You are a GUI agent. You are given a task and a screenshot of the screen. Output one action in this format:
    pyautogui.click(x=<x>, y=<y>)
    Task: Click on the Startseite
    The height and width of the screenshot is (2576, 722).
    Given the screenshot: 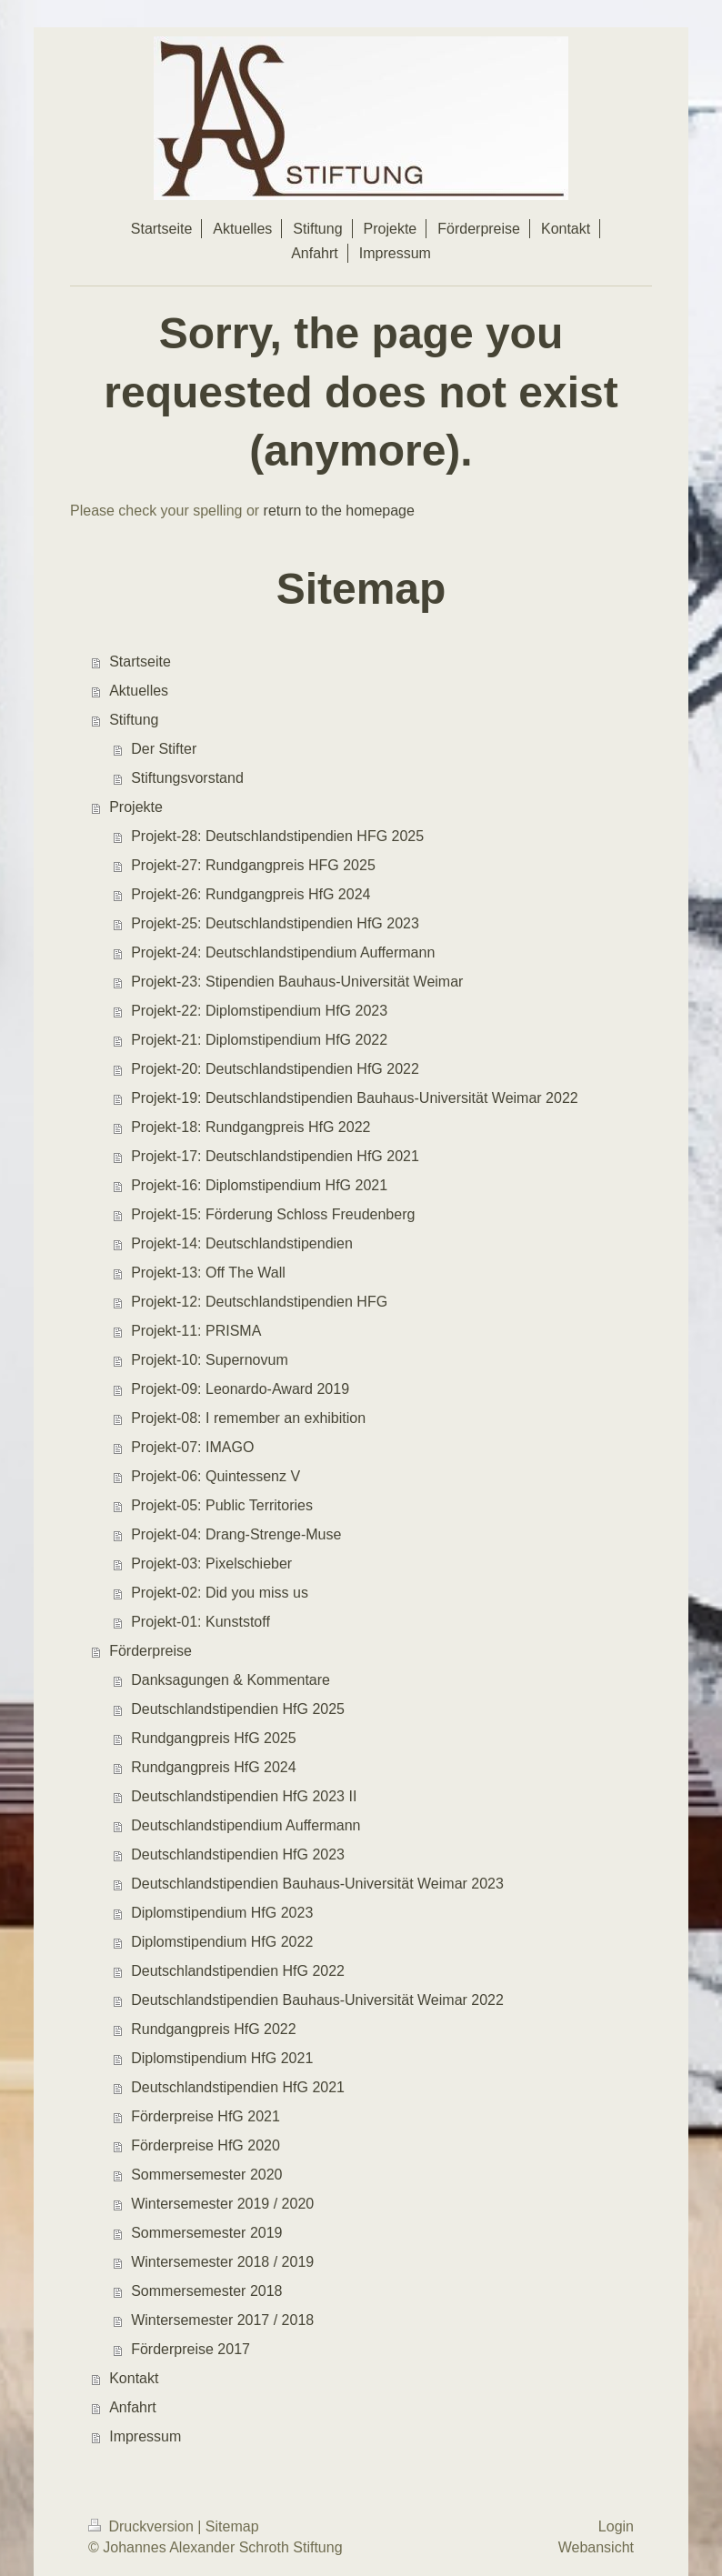 What is the action you would take?
    pyautogui.click(x=140, y=661)
    